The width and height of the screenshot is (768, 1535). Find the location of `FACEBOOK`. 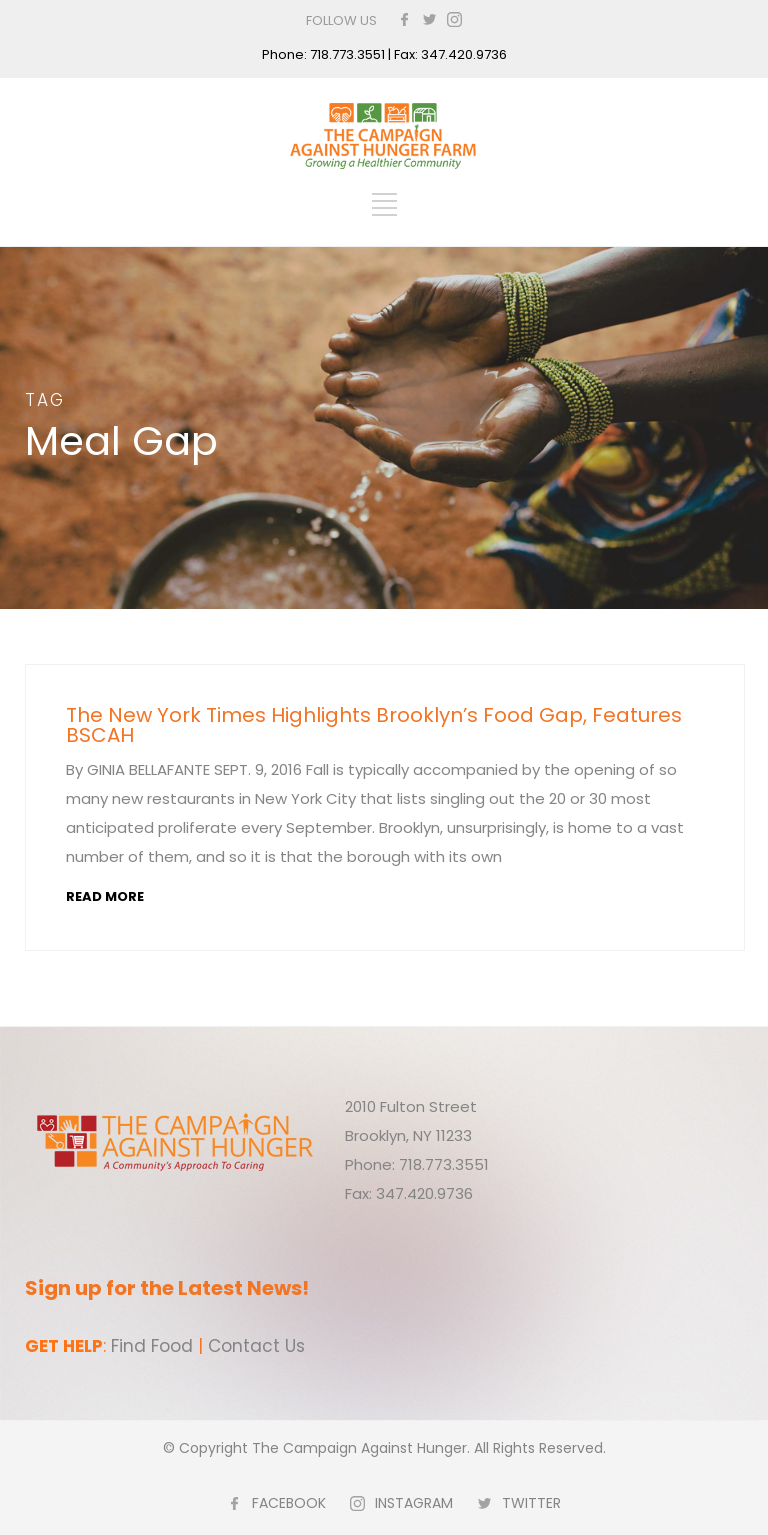

FACEBOOK is located at coordinates (289, 1503).